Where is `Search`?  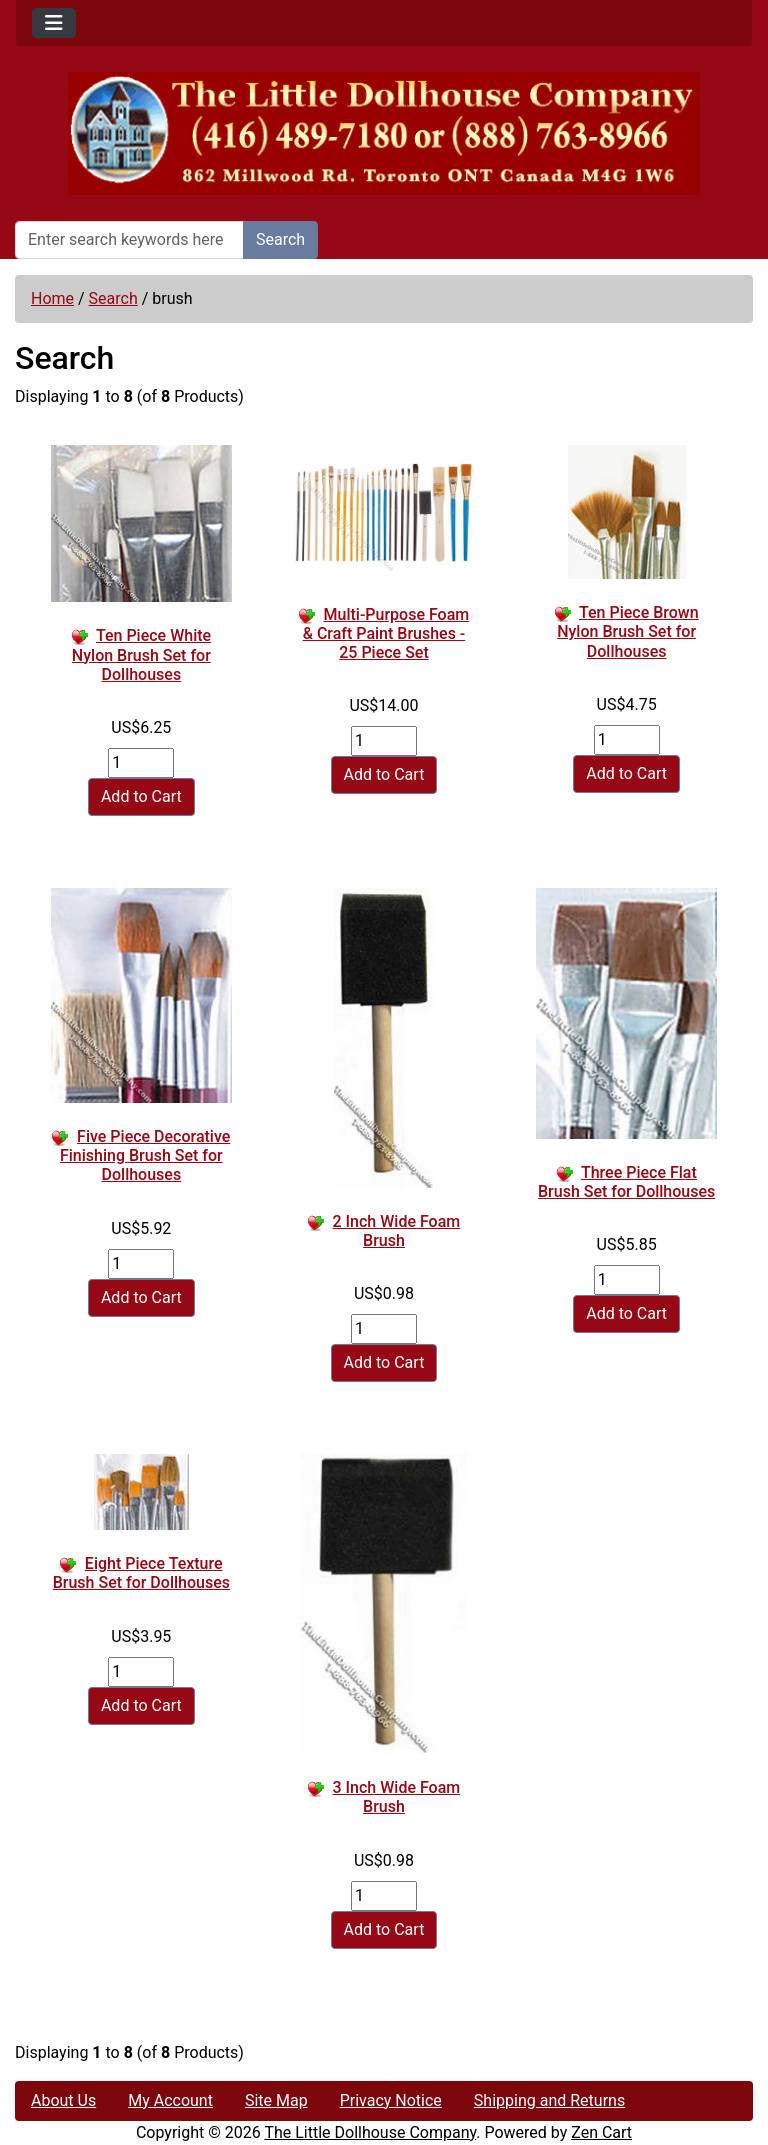 Search is located at coordinates (280, 239).